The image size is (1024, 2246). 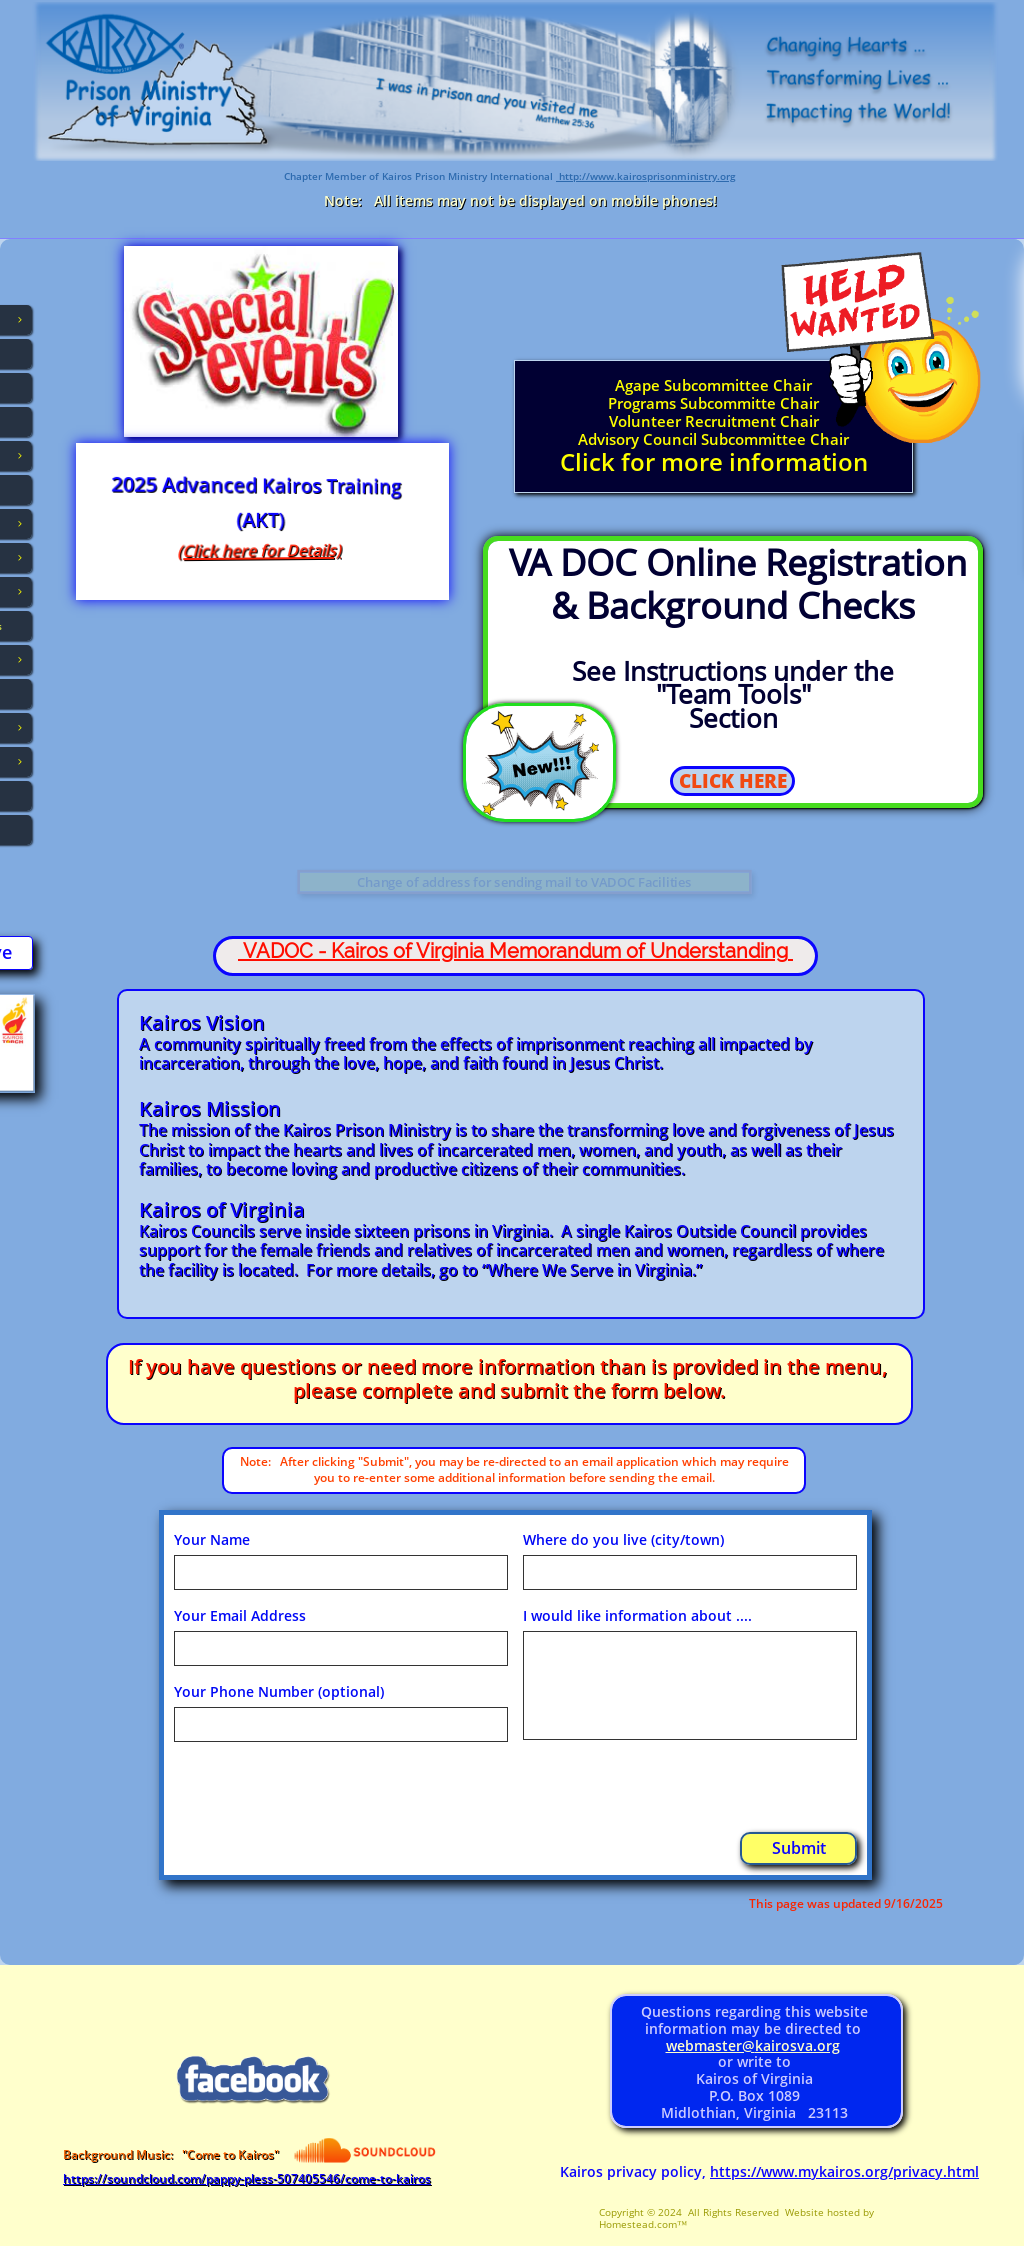 I want to click on https://soundcloud.com/pappy-pless-507405546/come-to-kairos, so click(x=247, y=2178).